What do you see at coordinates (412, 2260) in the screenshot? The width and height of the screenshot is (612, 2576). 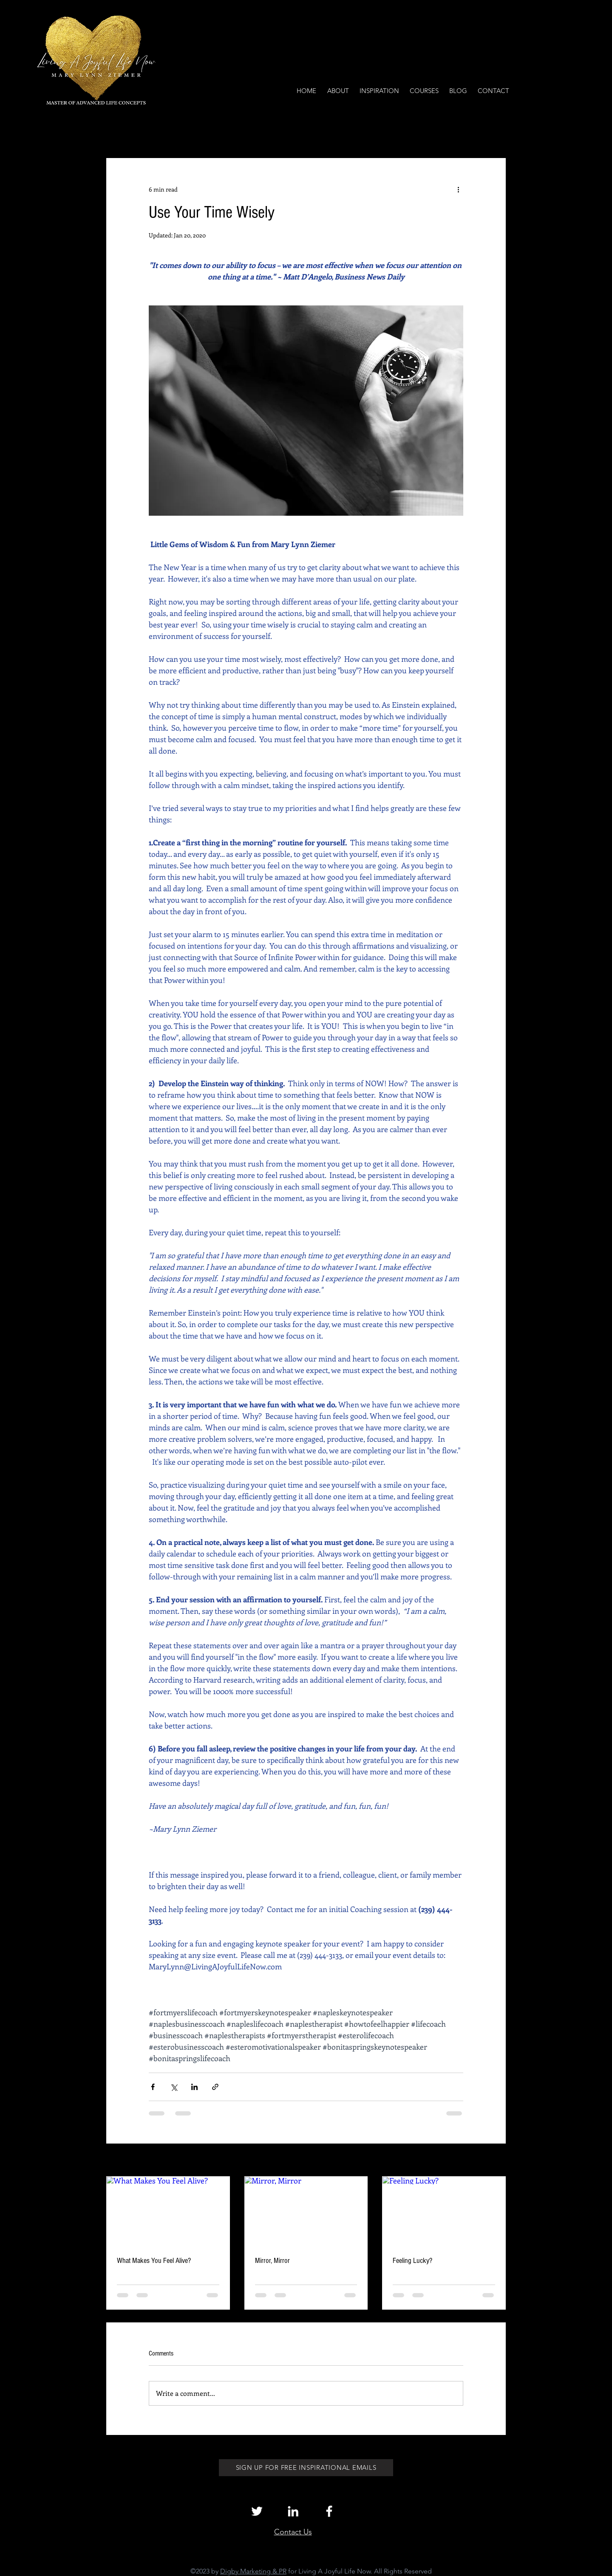 I see `Feeling Lucky?` at bounding box center [412, 2260].